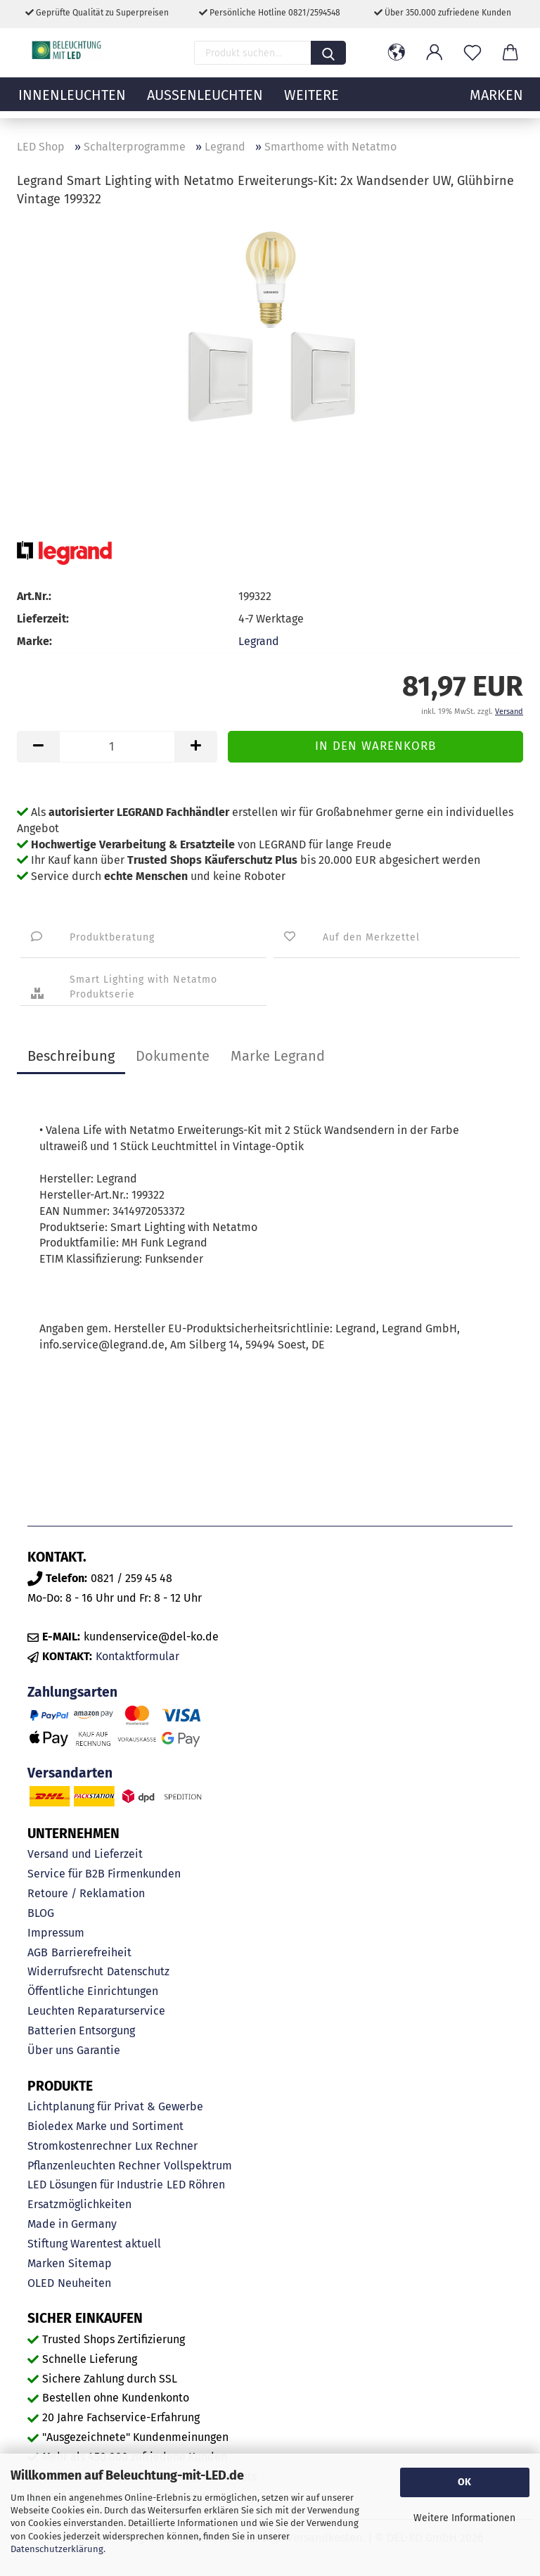 This screenshot has height=2576, width=540. Describe the element at coordinates (173, 1055) in the screenshot. I see `Dokumente` at that location.